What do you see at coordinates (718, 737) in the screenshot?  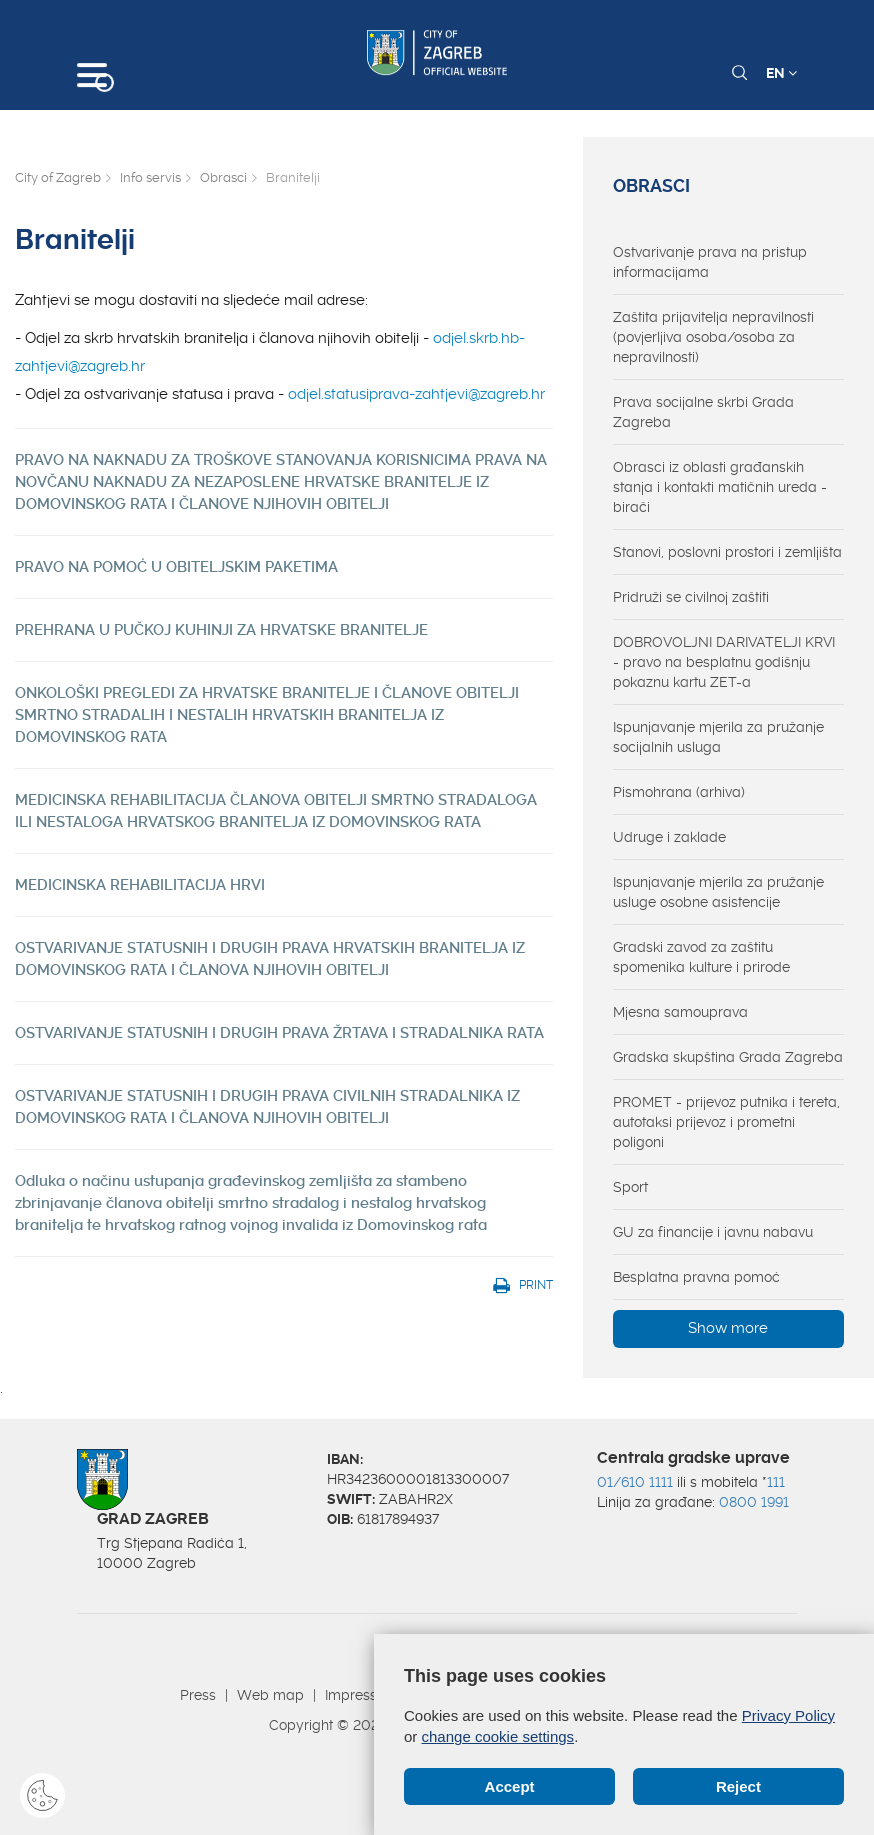 I see `Ispunjavanje mjerila za pružanje socijalnih usluga` at bounding box center [718, 737].